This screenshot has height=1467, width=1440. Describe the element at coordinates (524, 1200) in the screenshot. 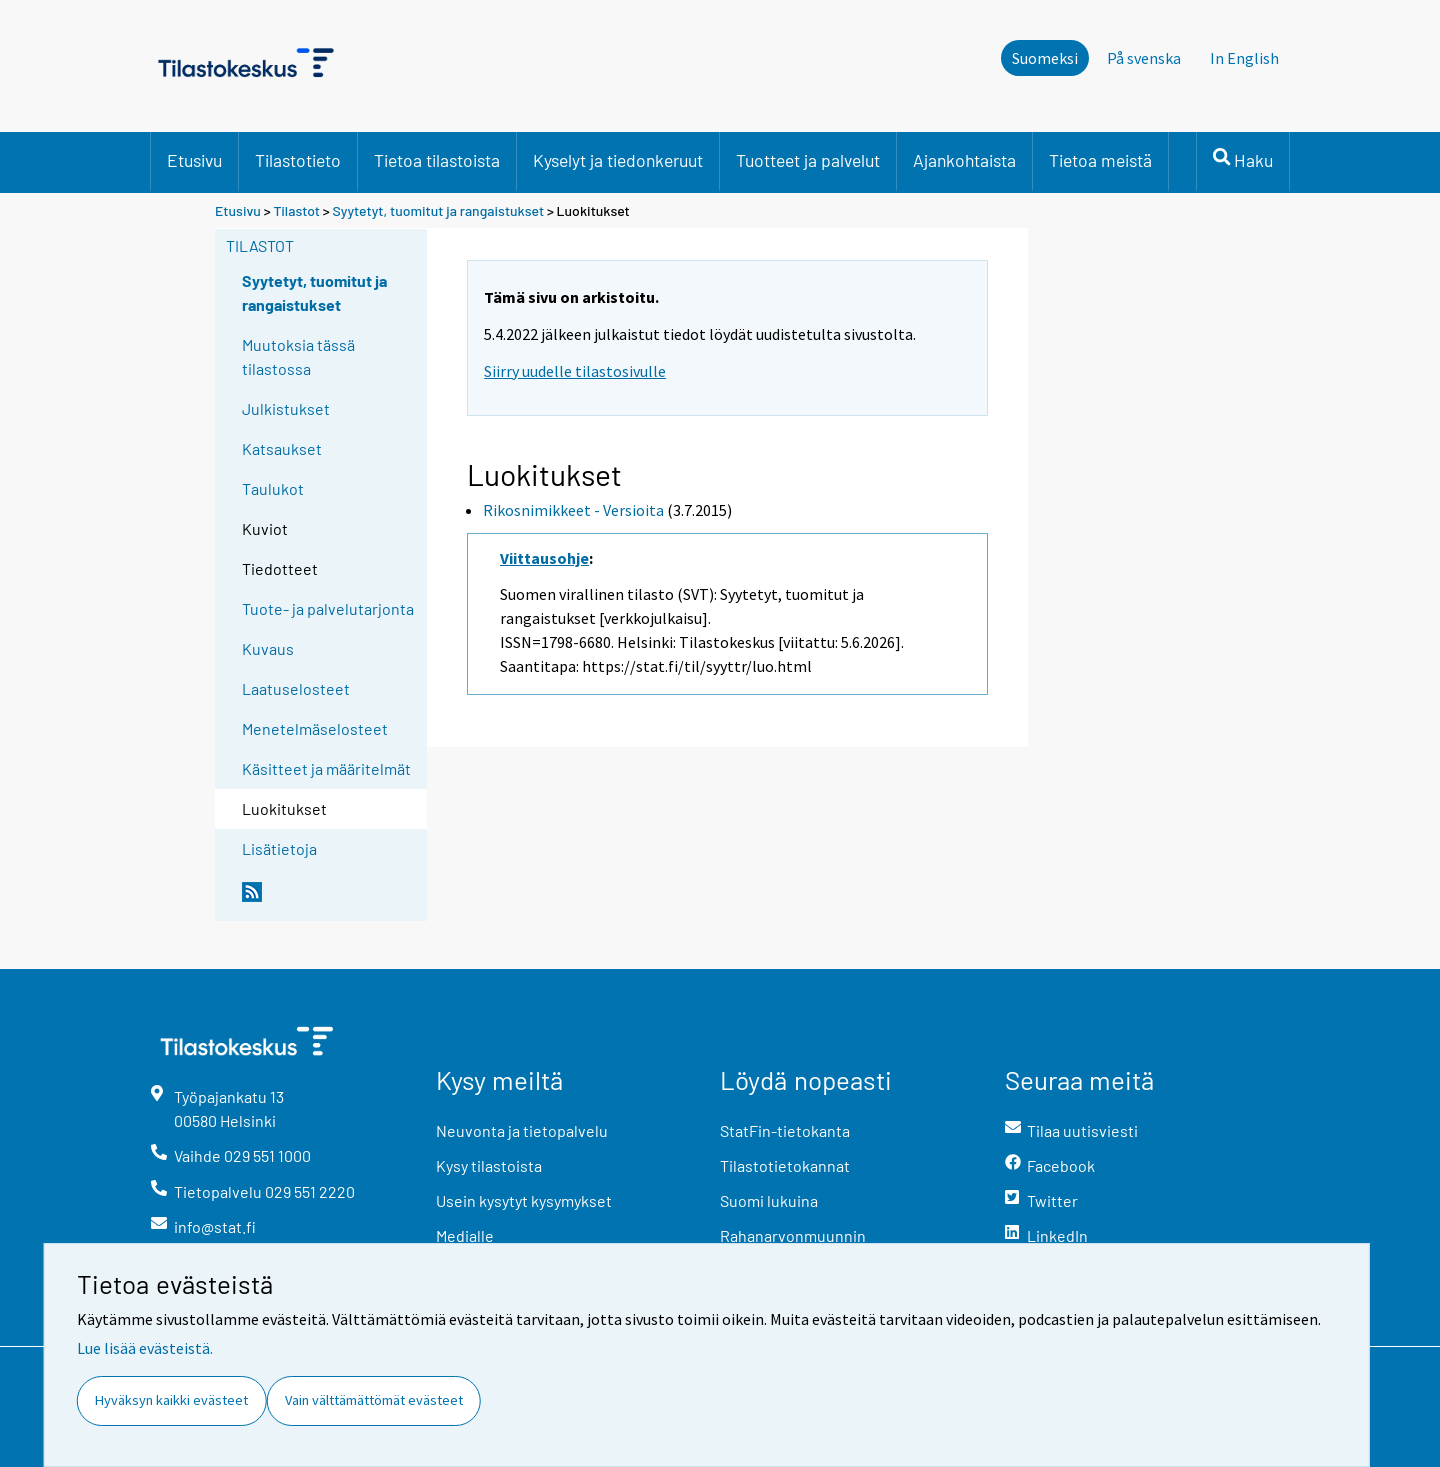

I see `Usein kysytyt kysymykset` at that location.